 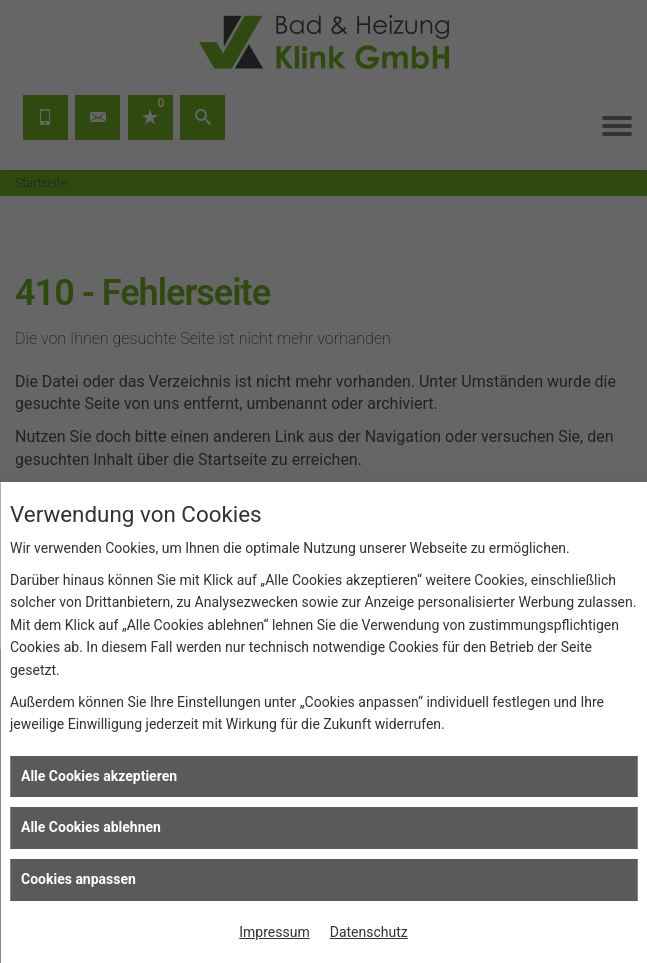 What do you see at coordinates (274, 932) in the screenshot?
I see `Impressum` at bounding box center [274, 932].